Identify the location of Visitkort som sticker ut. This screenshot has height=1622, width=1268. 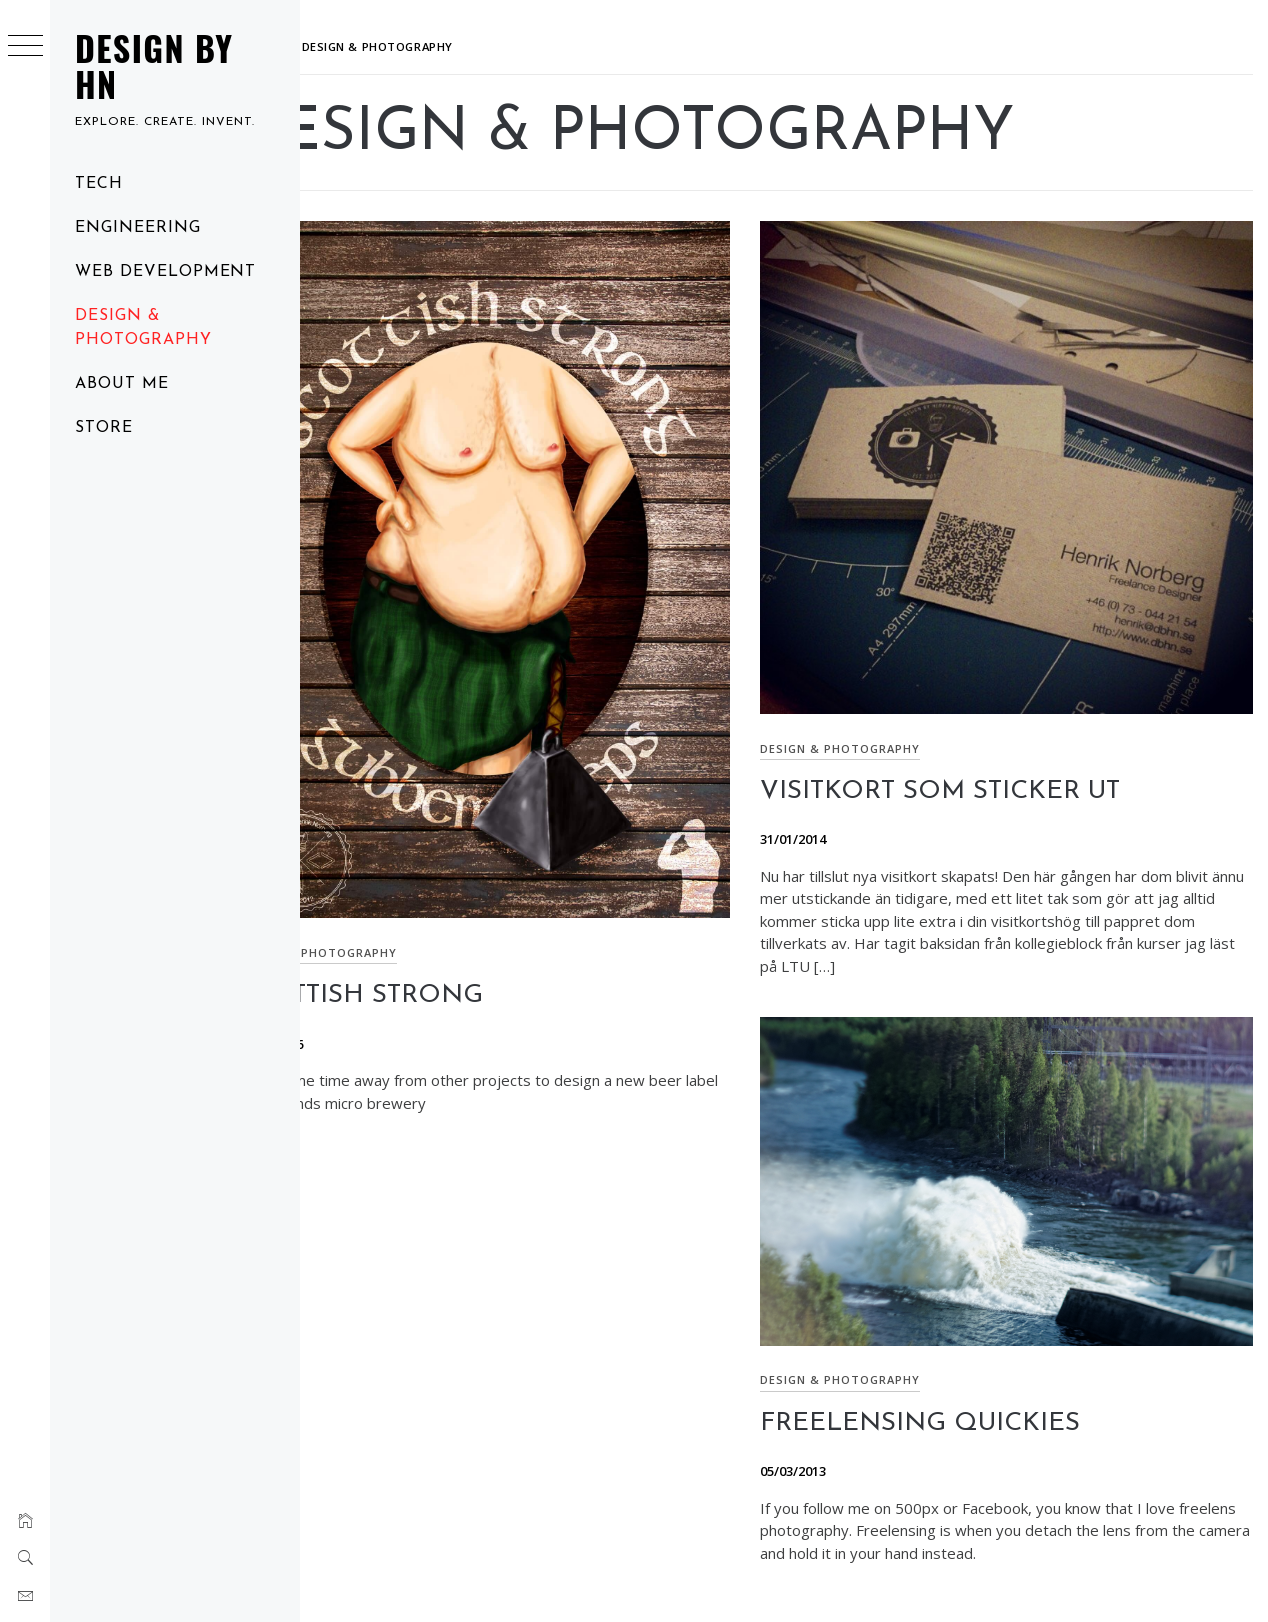
(979, 752).